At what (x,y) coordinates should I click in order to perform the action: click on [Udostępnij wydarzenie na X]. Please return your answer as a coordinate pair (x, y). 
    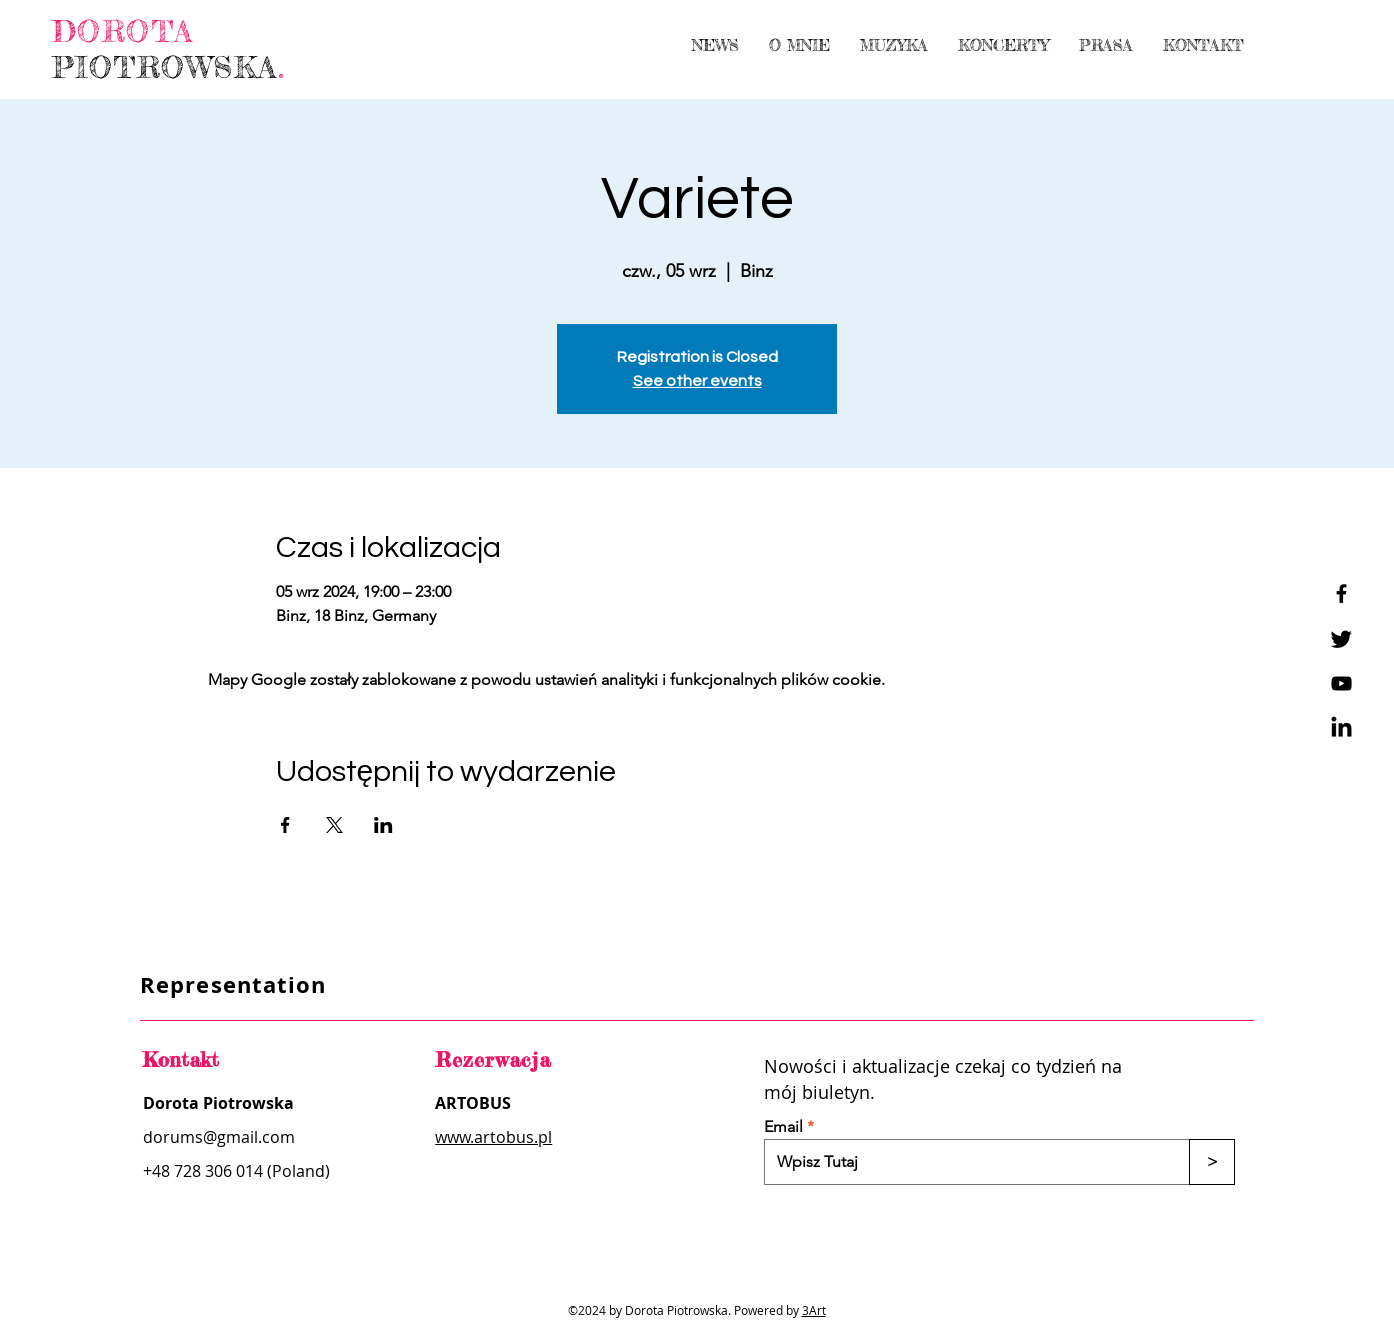
    Looking at the image, I should click on (334, 825).